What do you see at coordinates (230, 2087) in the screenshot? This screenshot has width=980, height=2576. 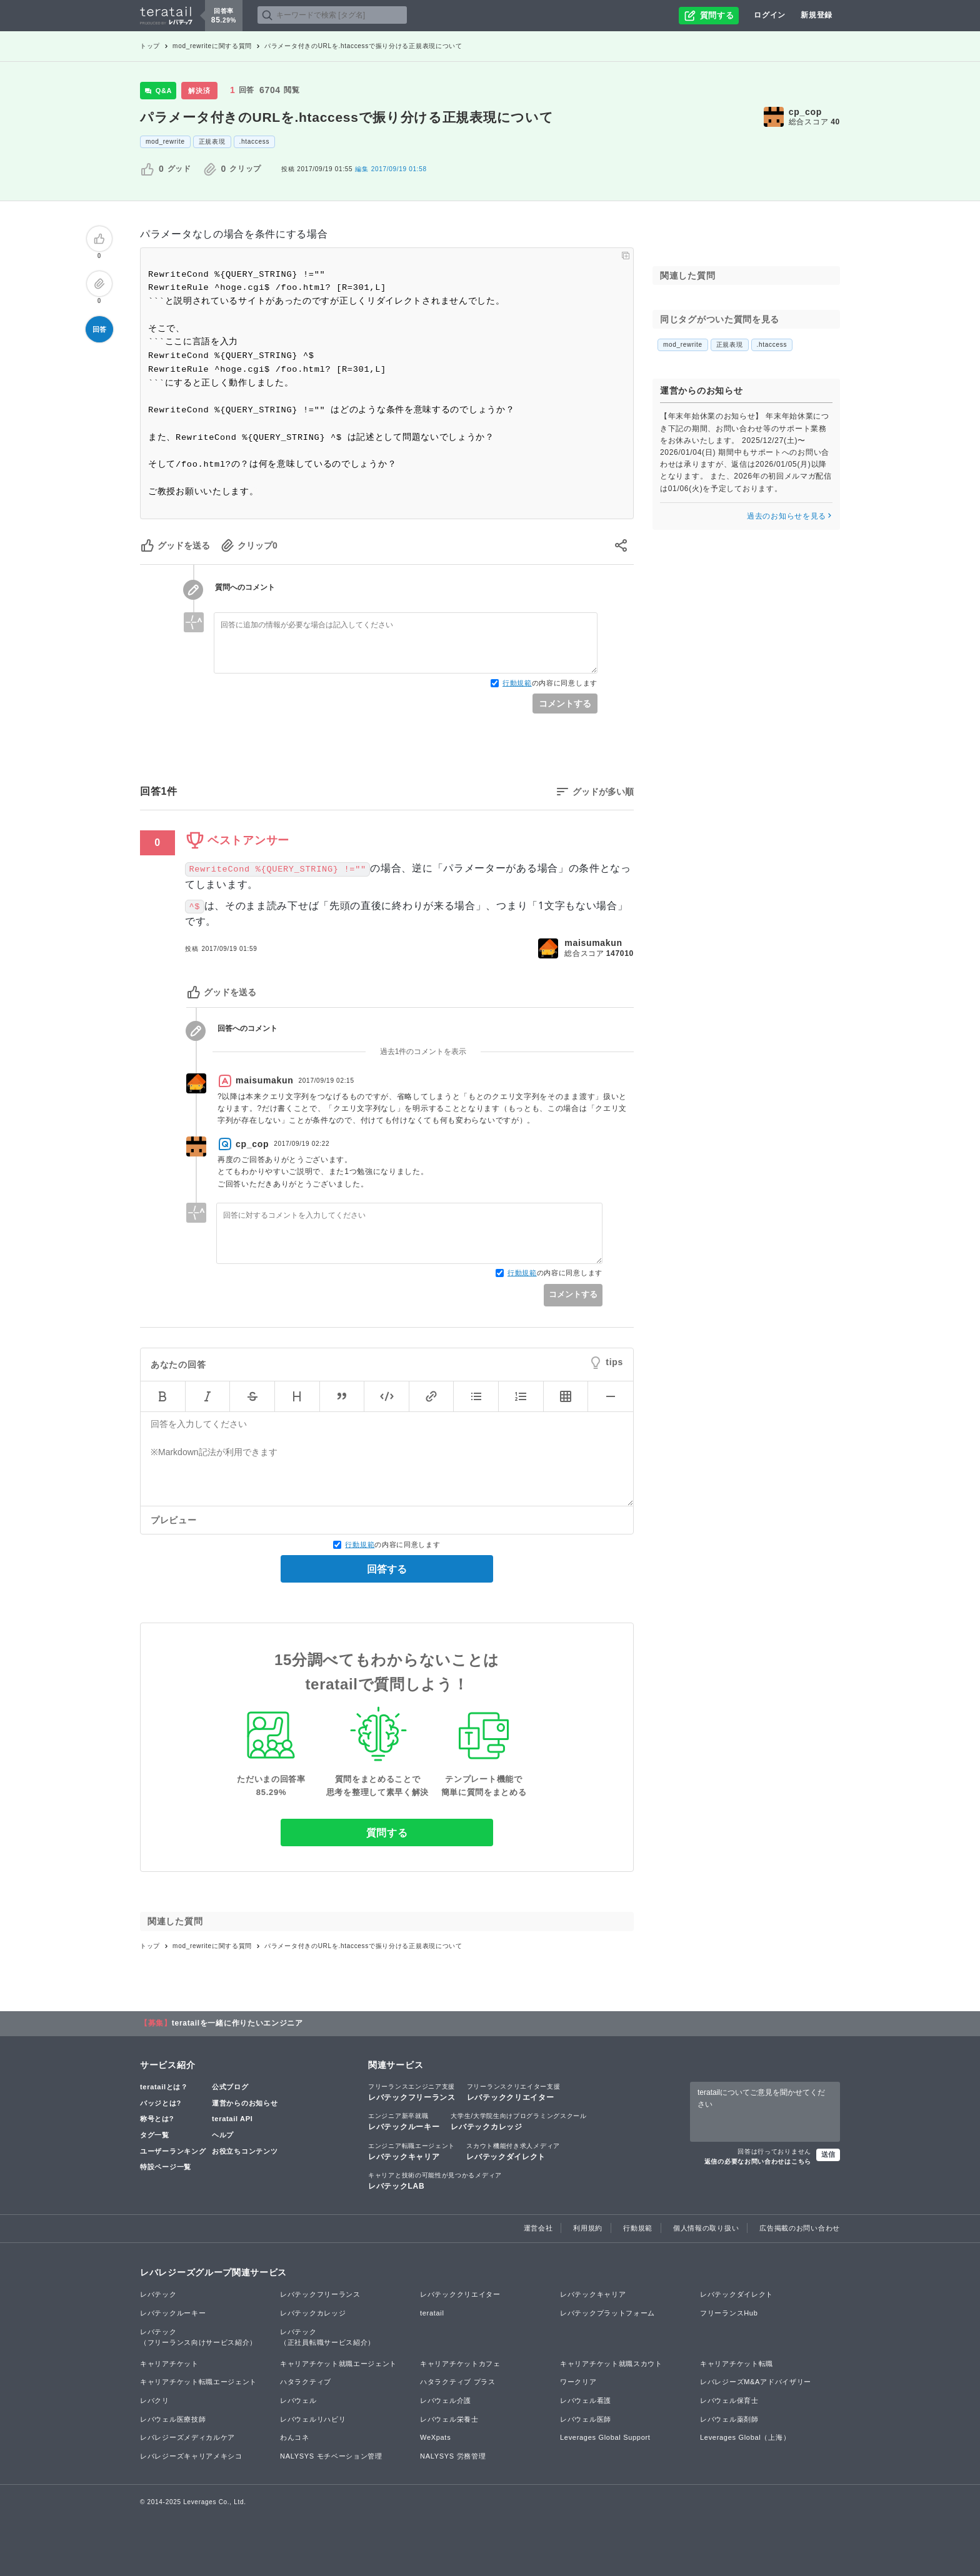 I see `公式ブログ` at bounding box center [230, 2087].